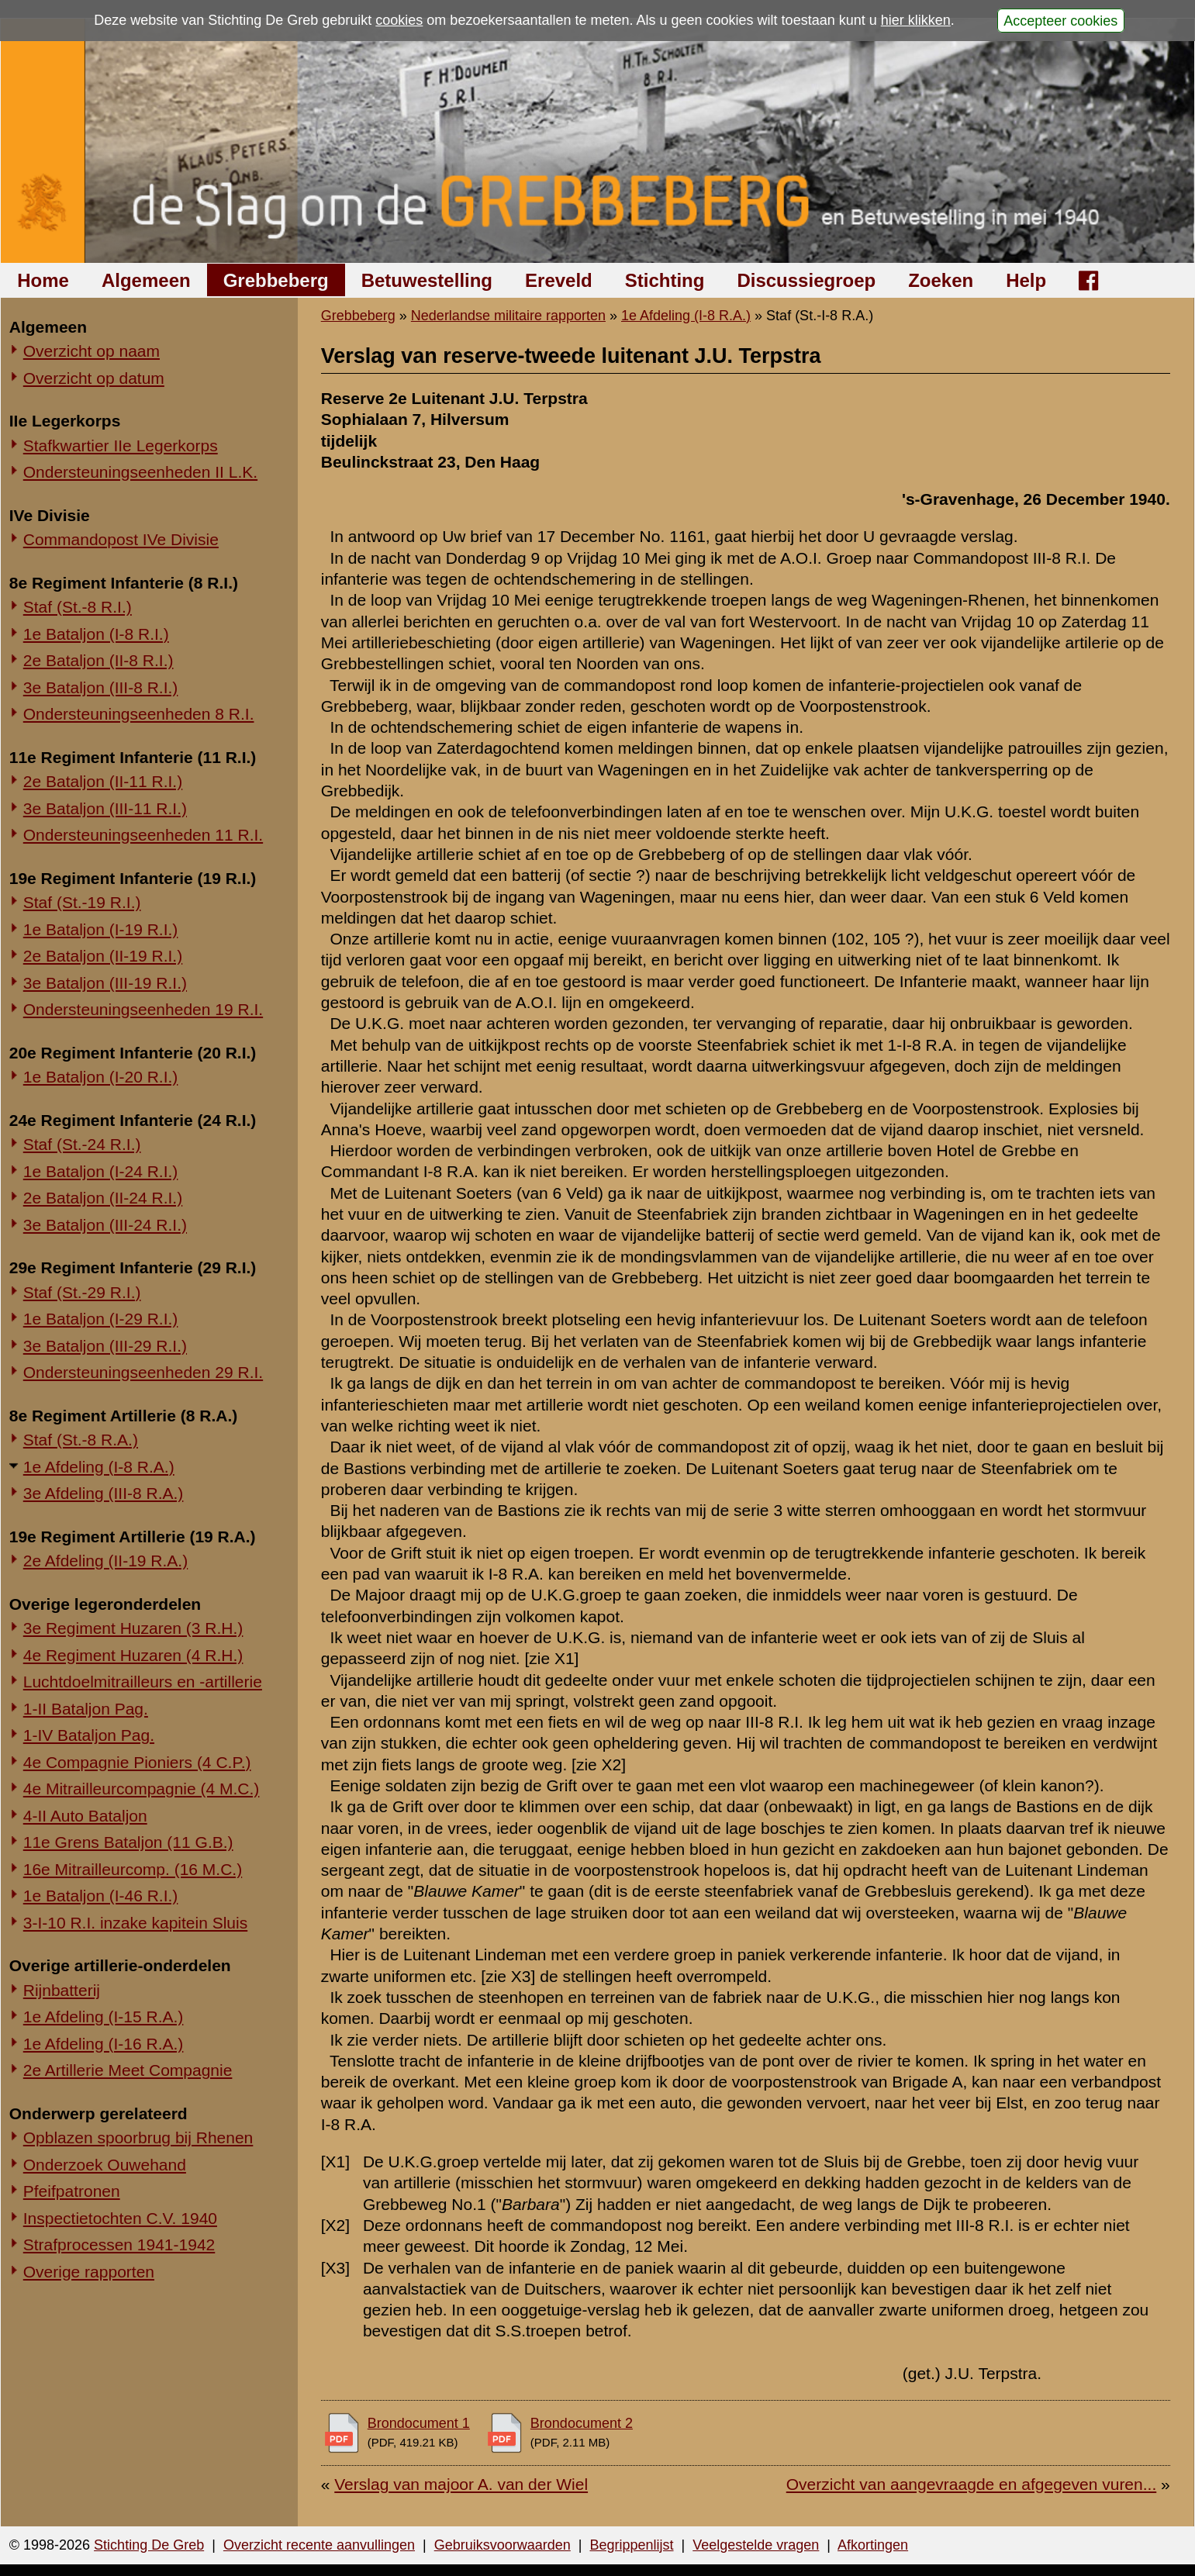 This screenshot has height=2576, width=1195. I want to click on Staf (St.-19 R.I.), so click(82, 902).